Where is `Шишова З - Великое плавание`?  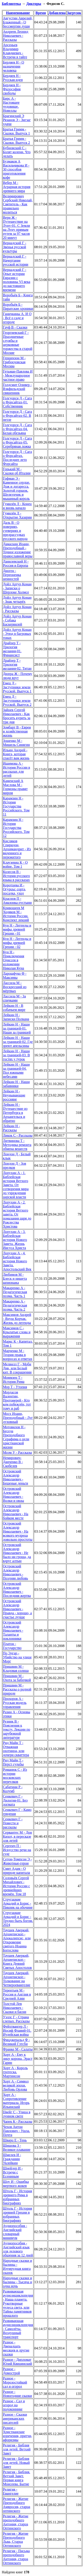 Шишова З - Великое плавание is located at coordinates (16, 2147).